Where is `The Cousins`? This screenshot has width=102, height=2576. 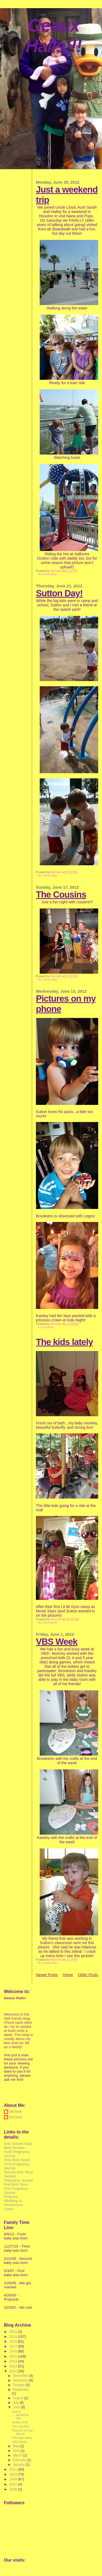 The Cousins is located at coordinates (61, 894).